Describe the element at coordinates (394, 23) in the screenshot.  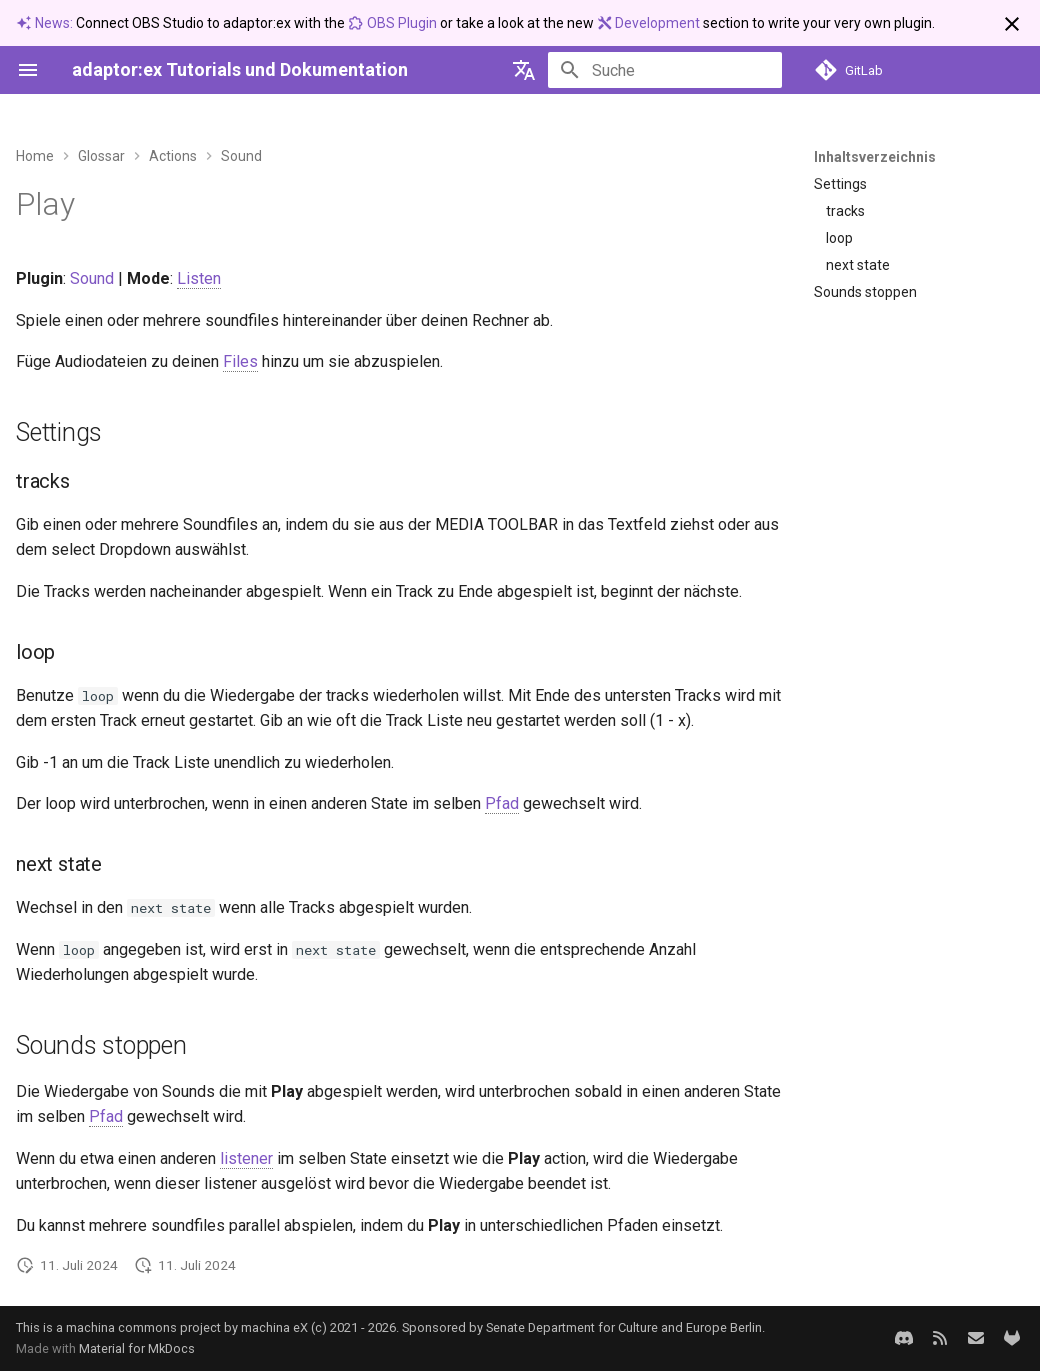
I see `OBS Plugin` at that location.